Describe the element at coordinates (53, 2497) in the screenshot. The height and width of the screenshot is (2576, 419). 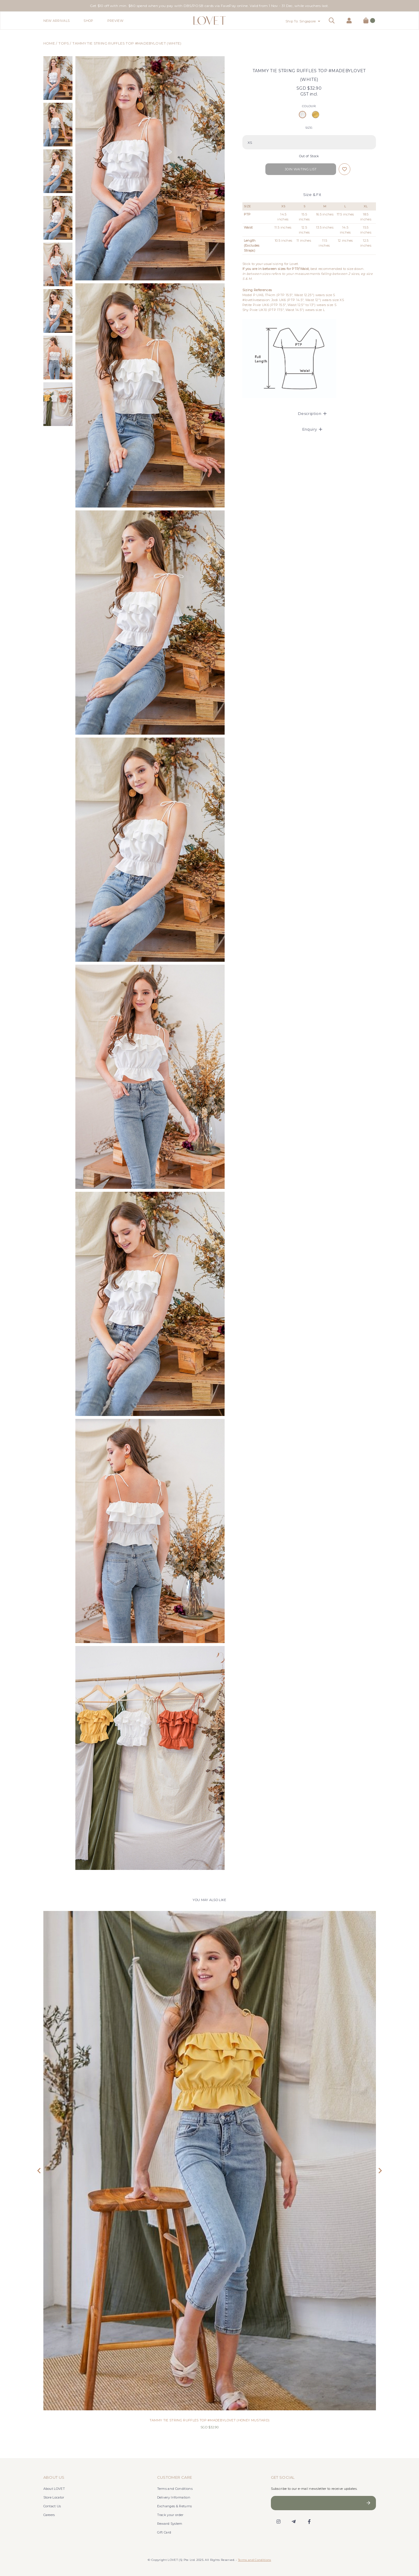
I see `Store Locator` at that location.